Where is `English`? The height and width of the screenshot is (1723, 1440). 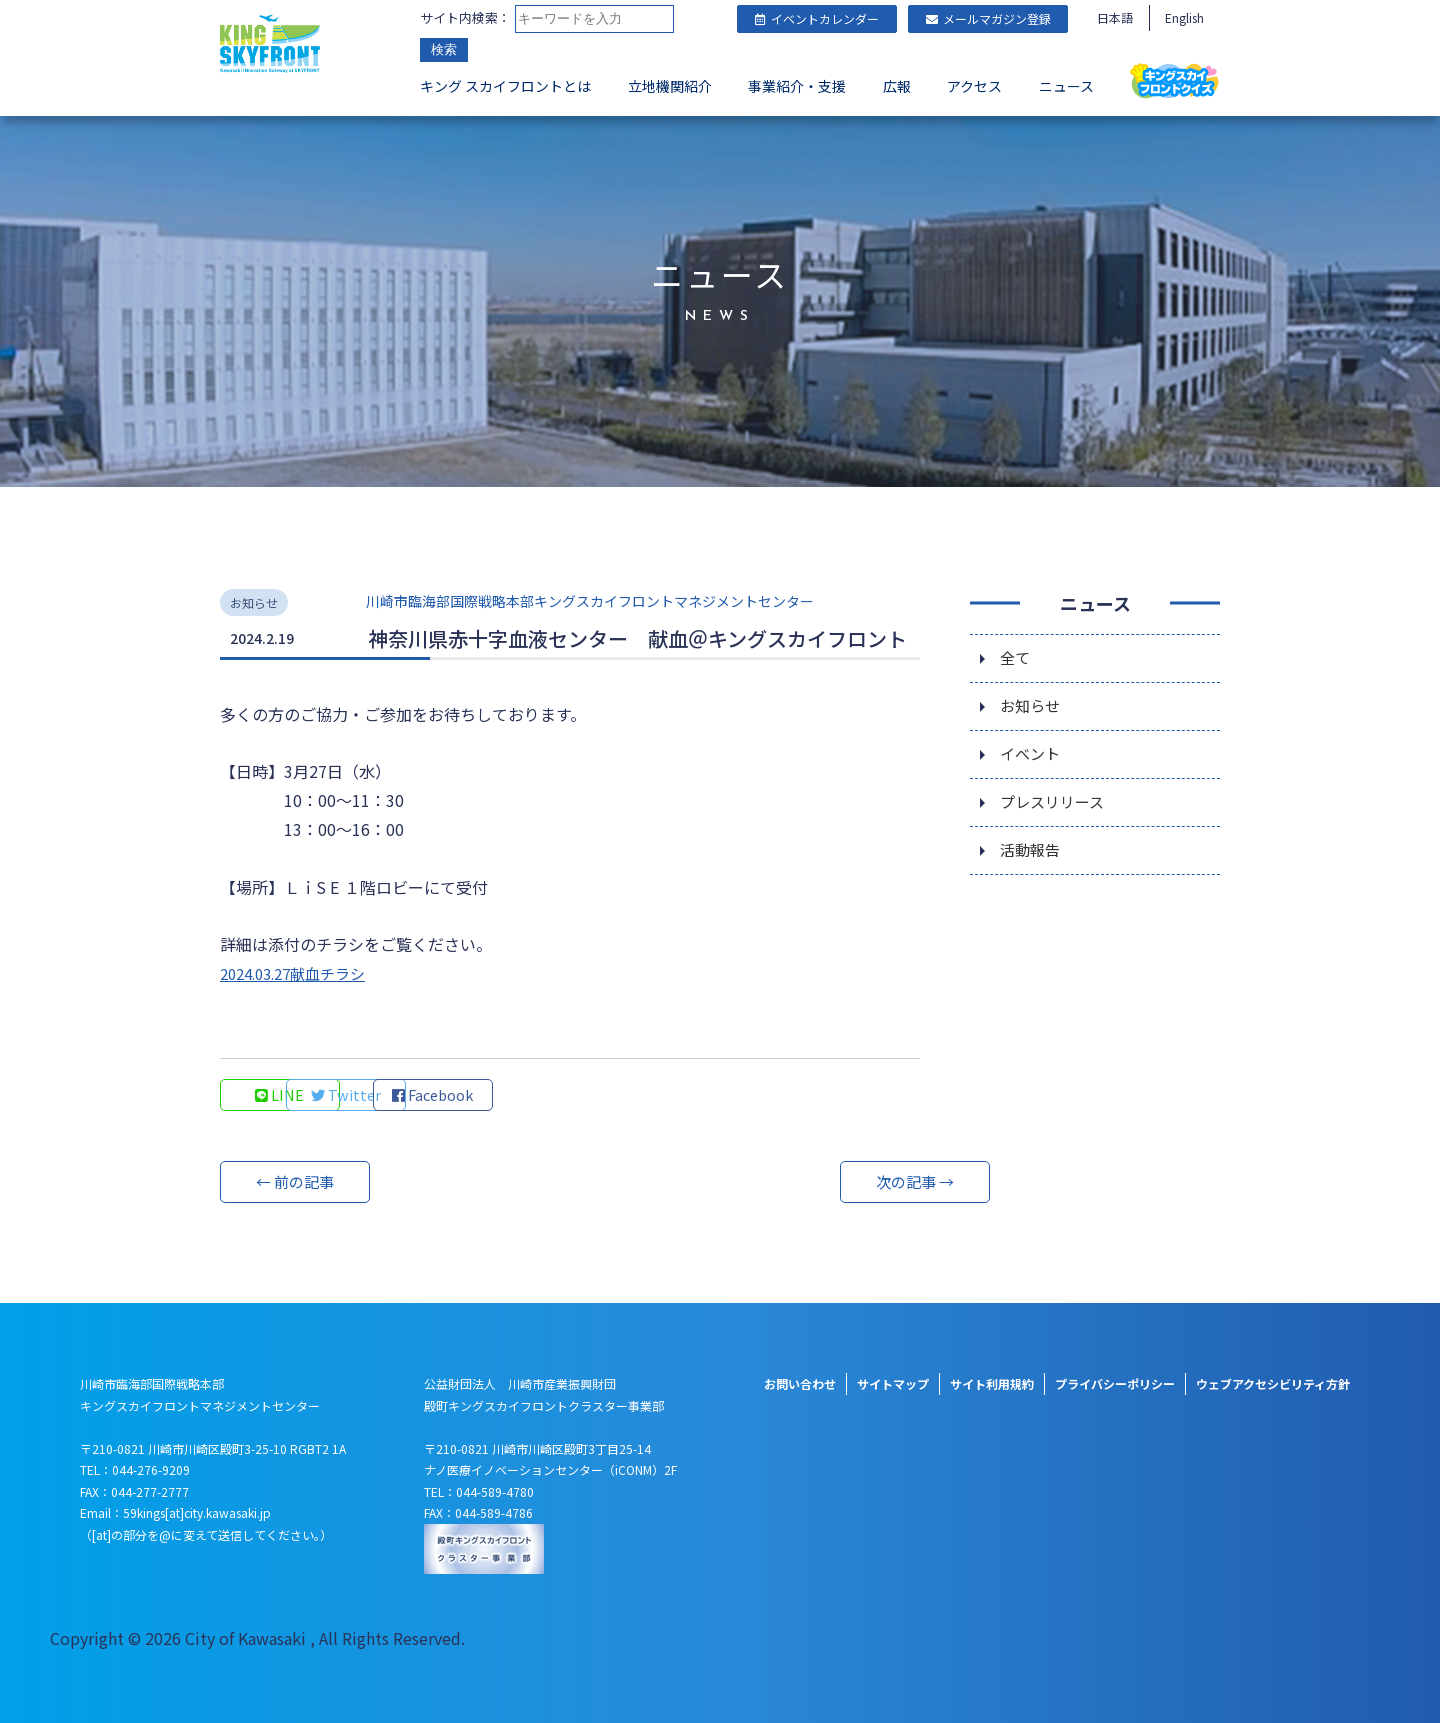
English is located at coordinates (1184, 17).